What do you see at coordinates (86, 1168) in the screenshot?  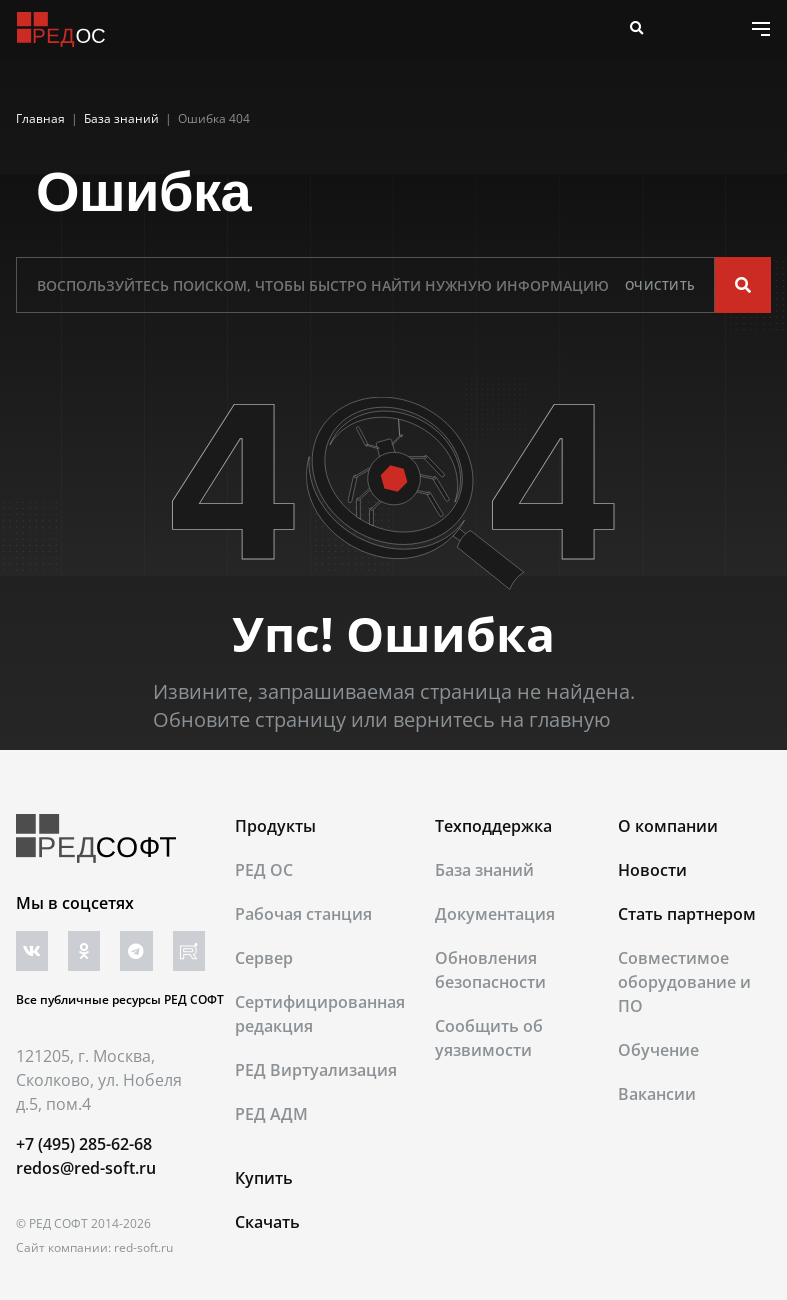 I see `redos@red-soft.ru` at bounding box center [86, 1168].